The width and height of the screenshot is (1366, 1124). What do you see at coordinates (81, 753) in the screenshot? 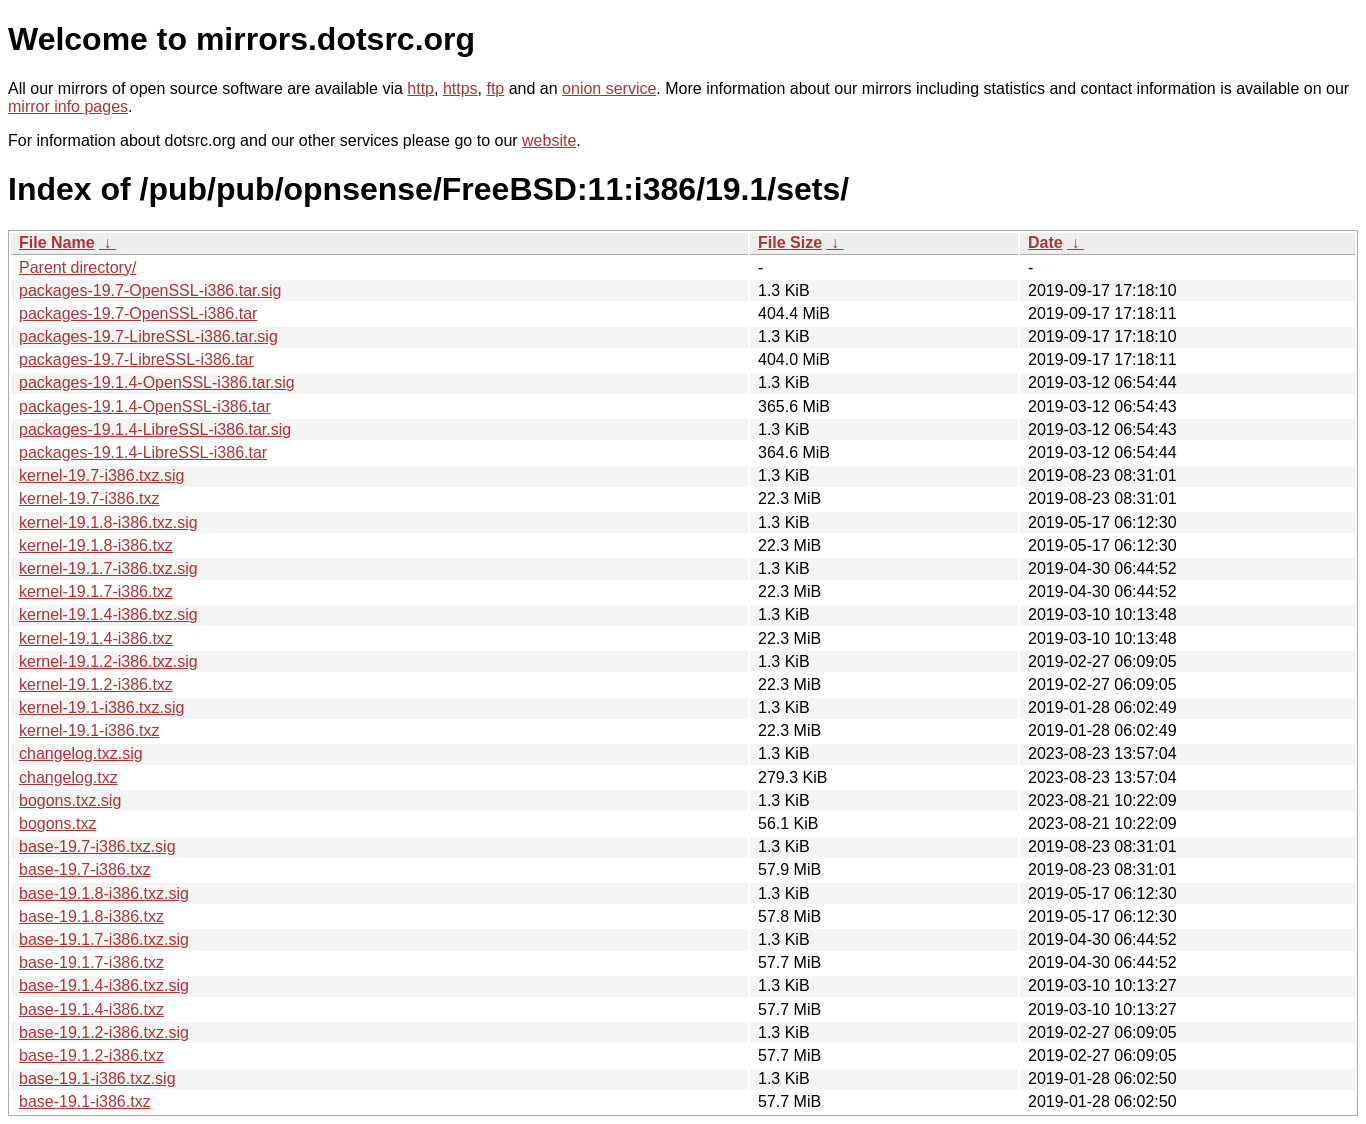
I see `changelog.txz.sig` at bounding box center [81, 753].